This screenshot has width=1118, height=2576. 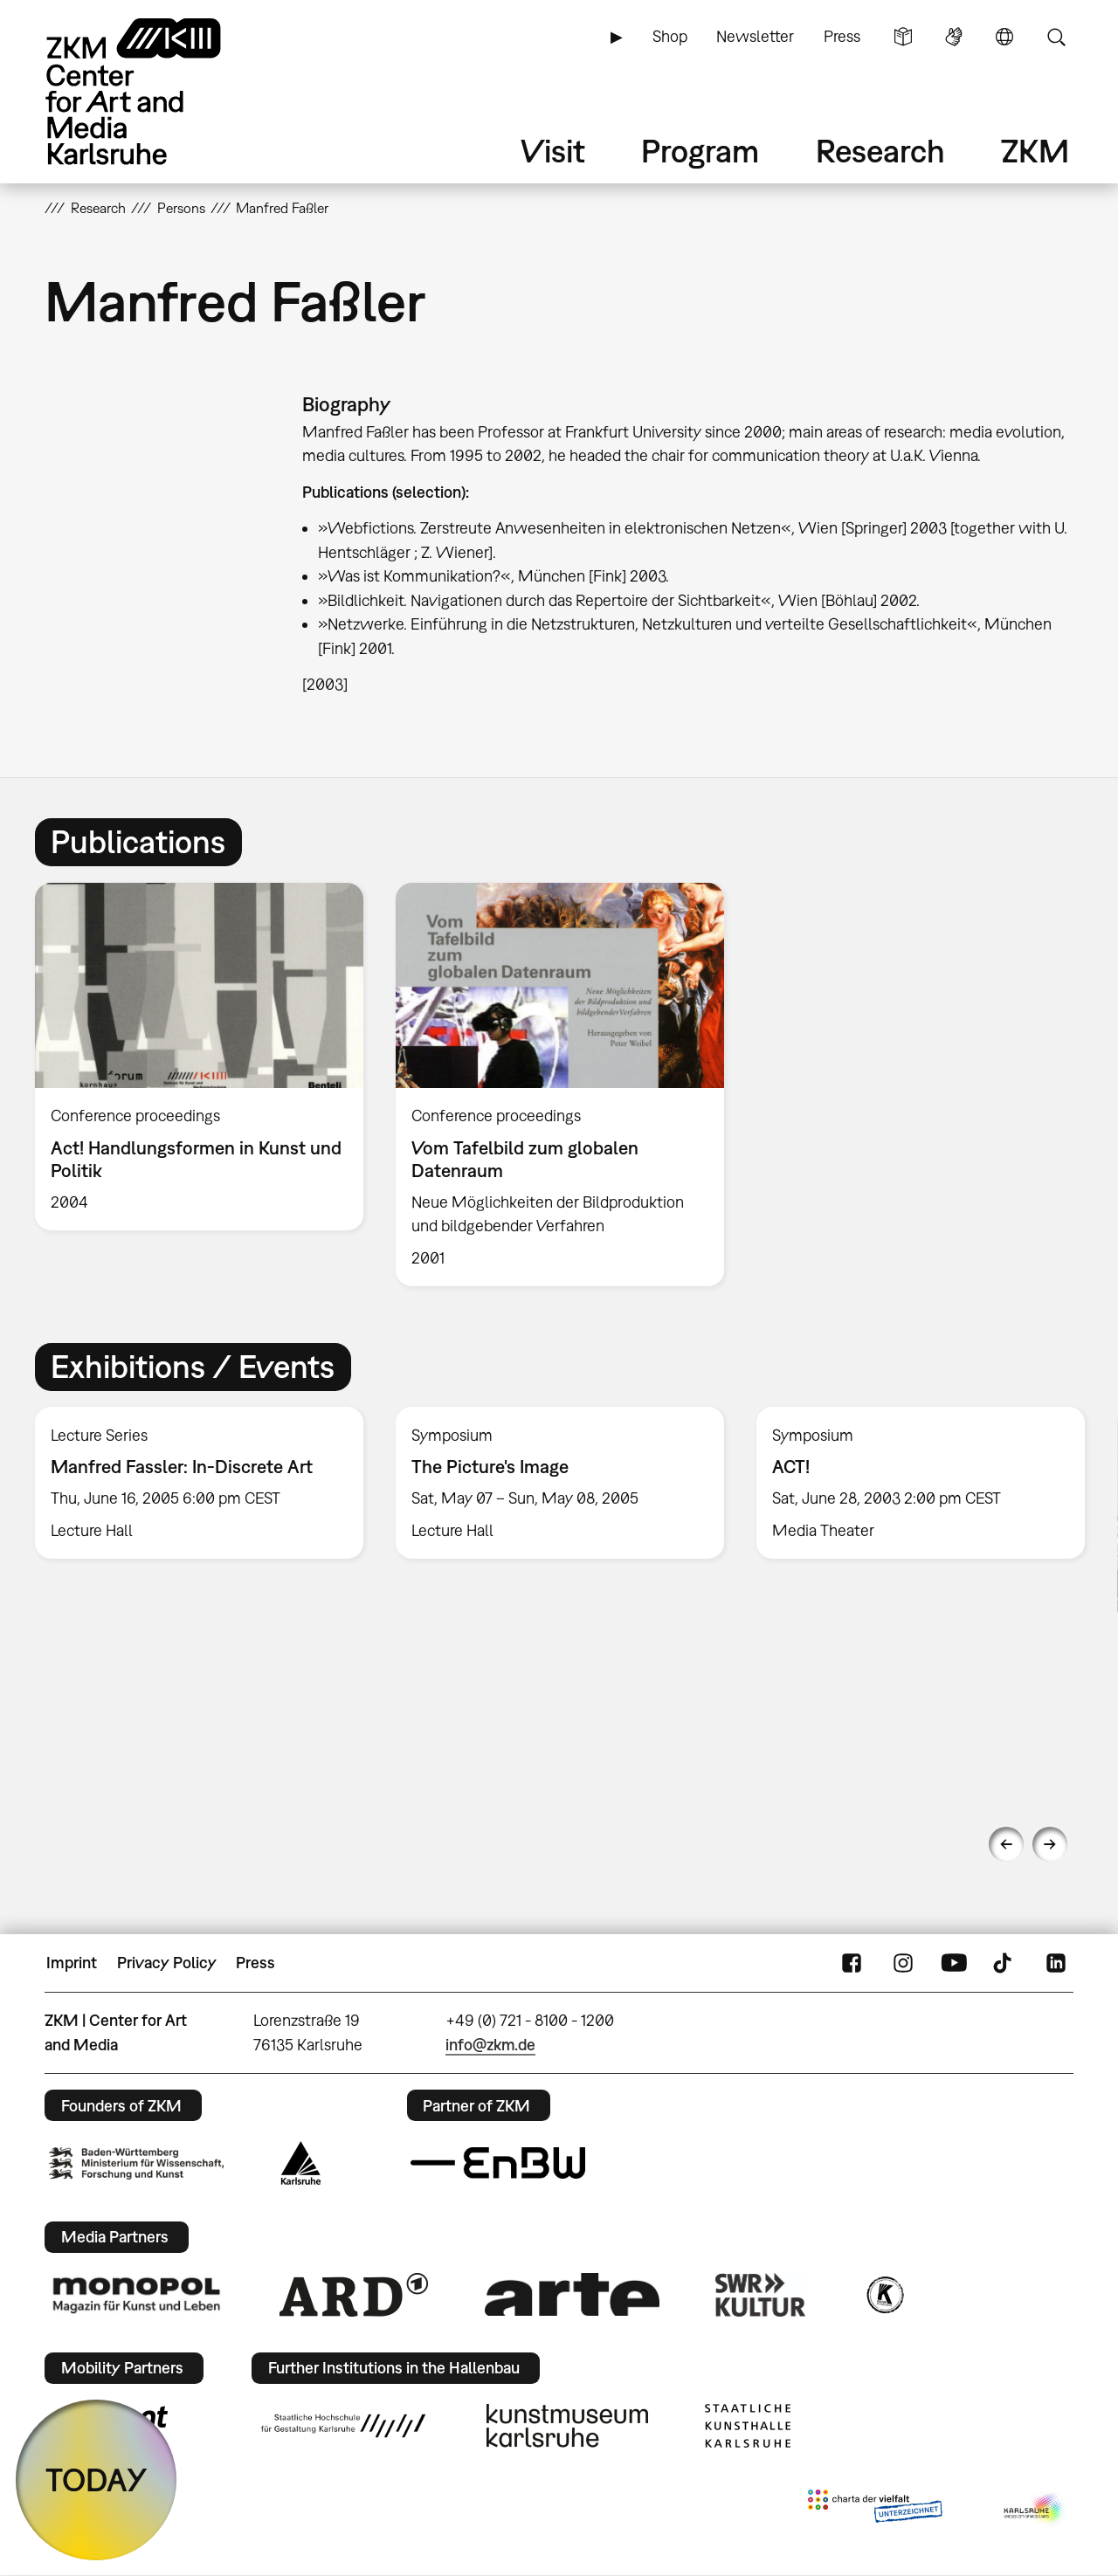 What do you see at coordinates (1004, 37) in the screenshot?
I see `Language` at bounding box center [1004, 37].